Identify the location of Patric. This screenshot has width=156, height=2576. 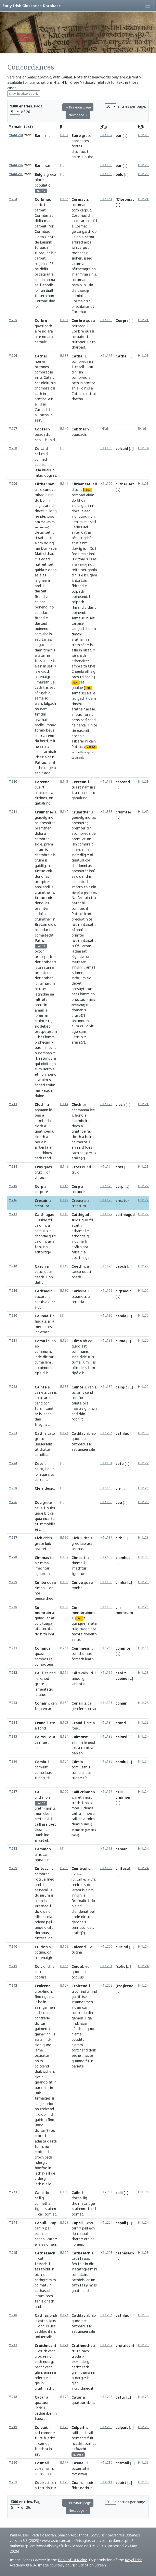
(39, 940).